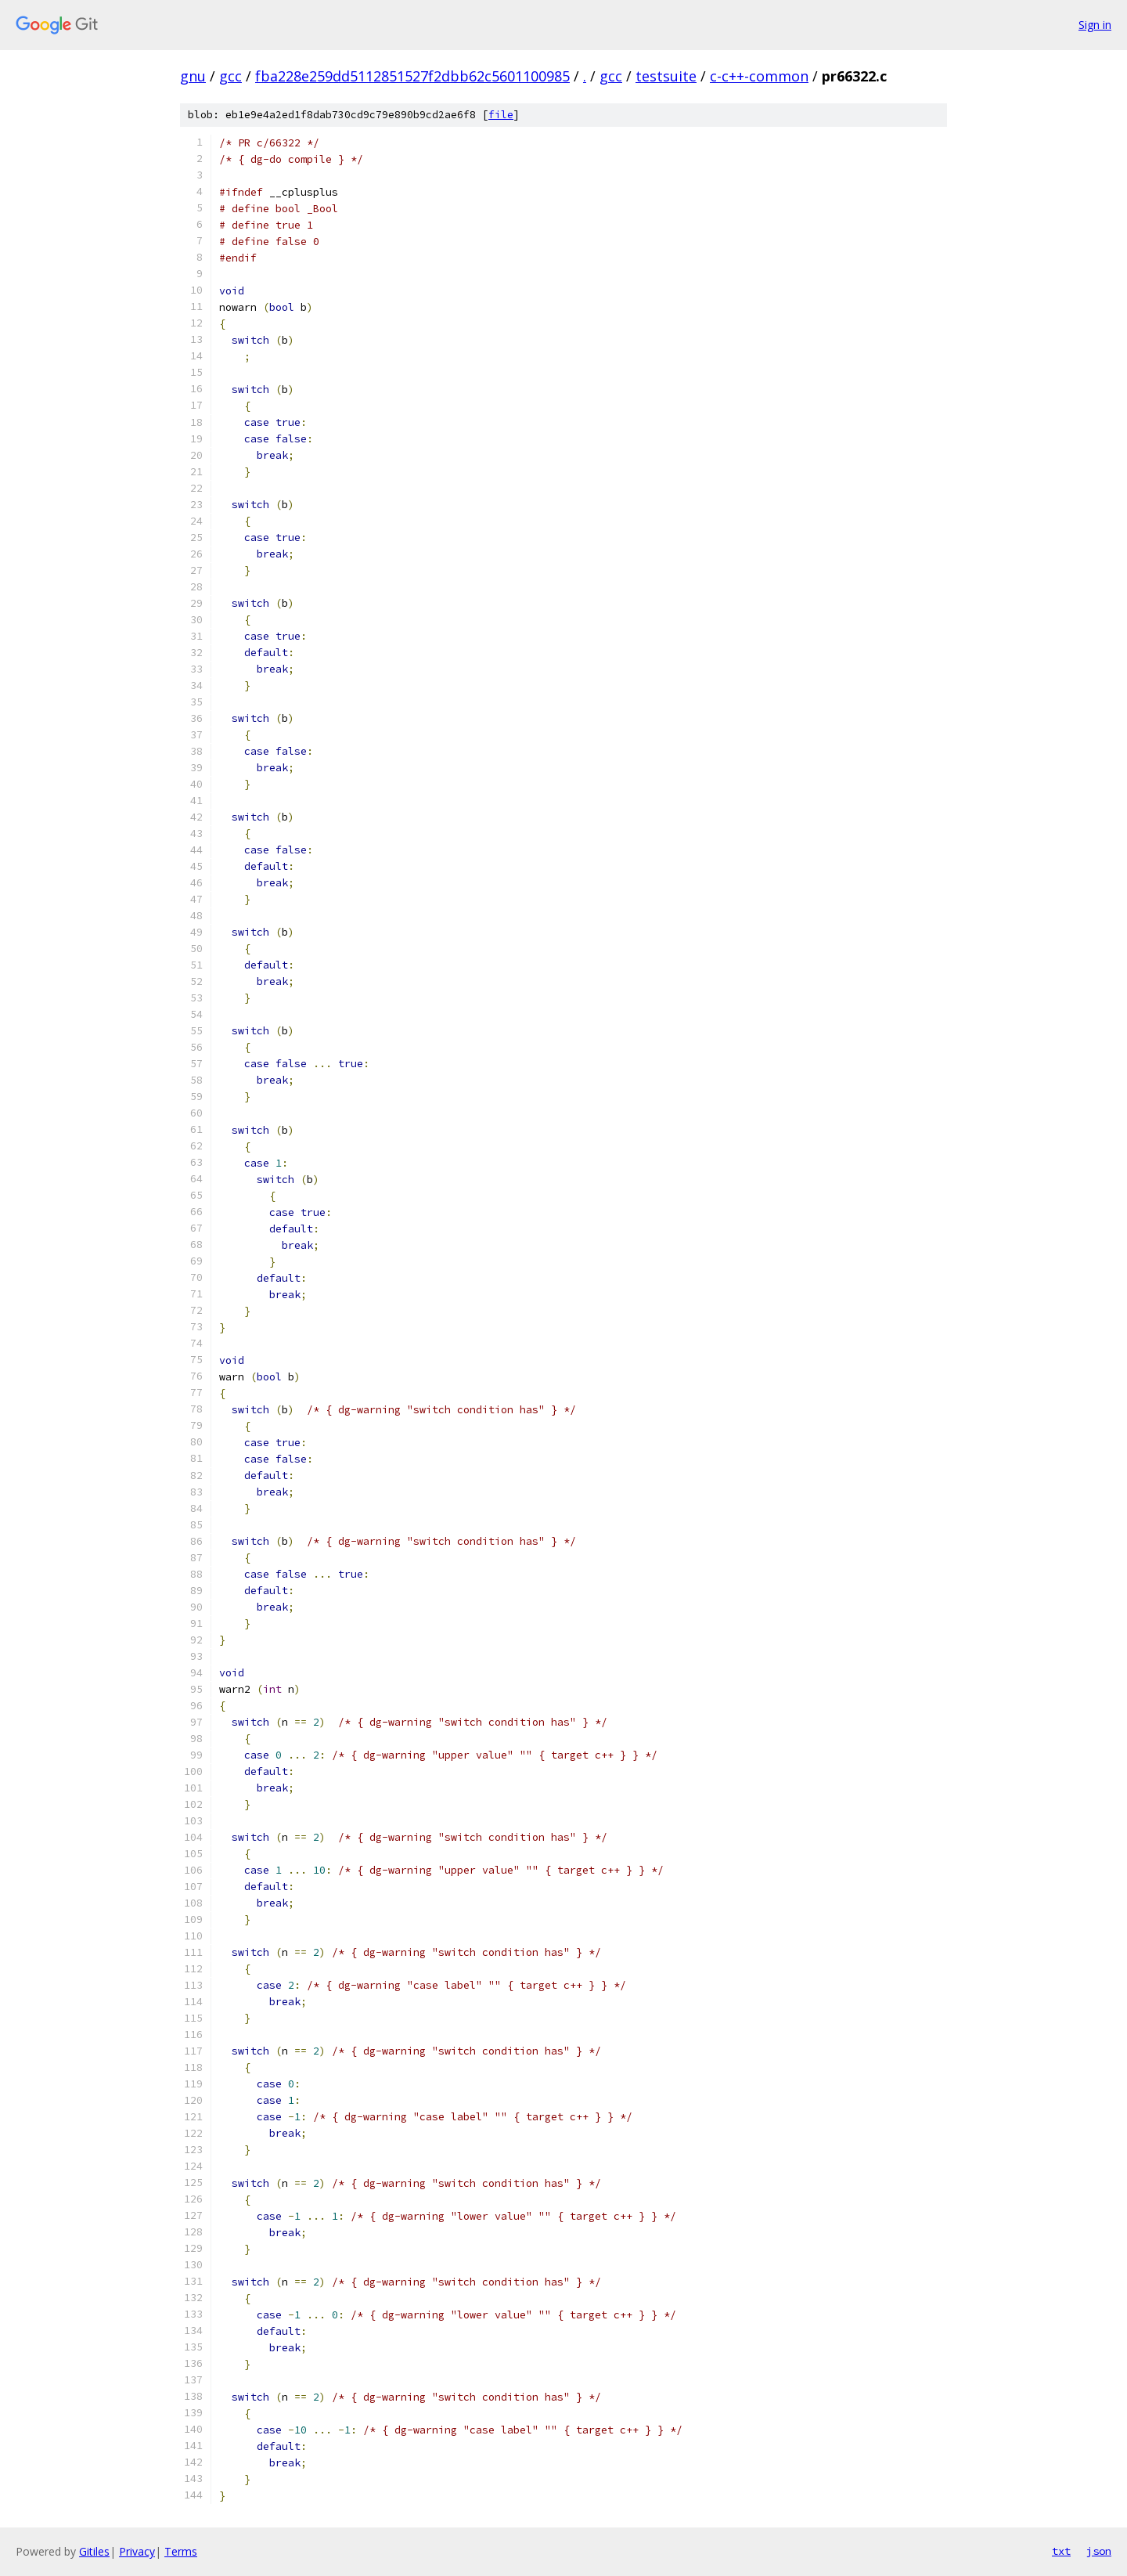 This screenshot has height=2576, width=1127. I want to click on Terms, so click(180, 2551).